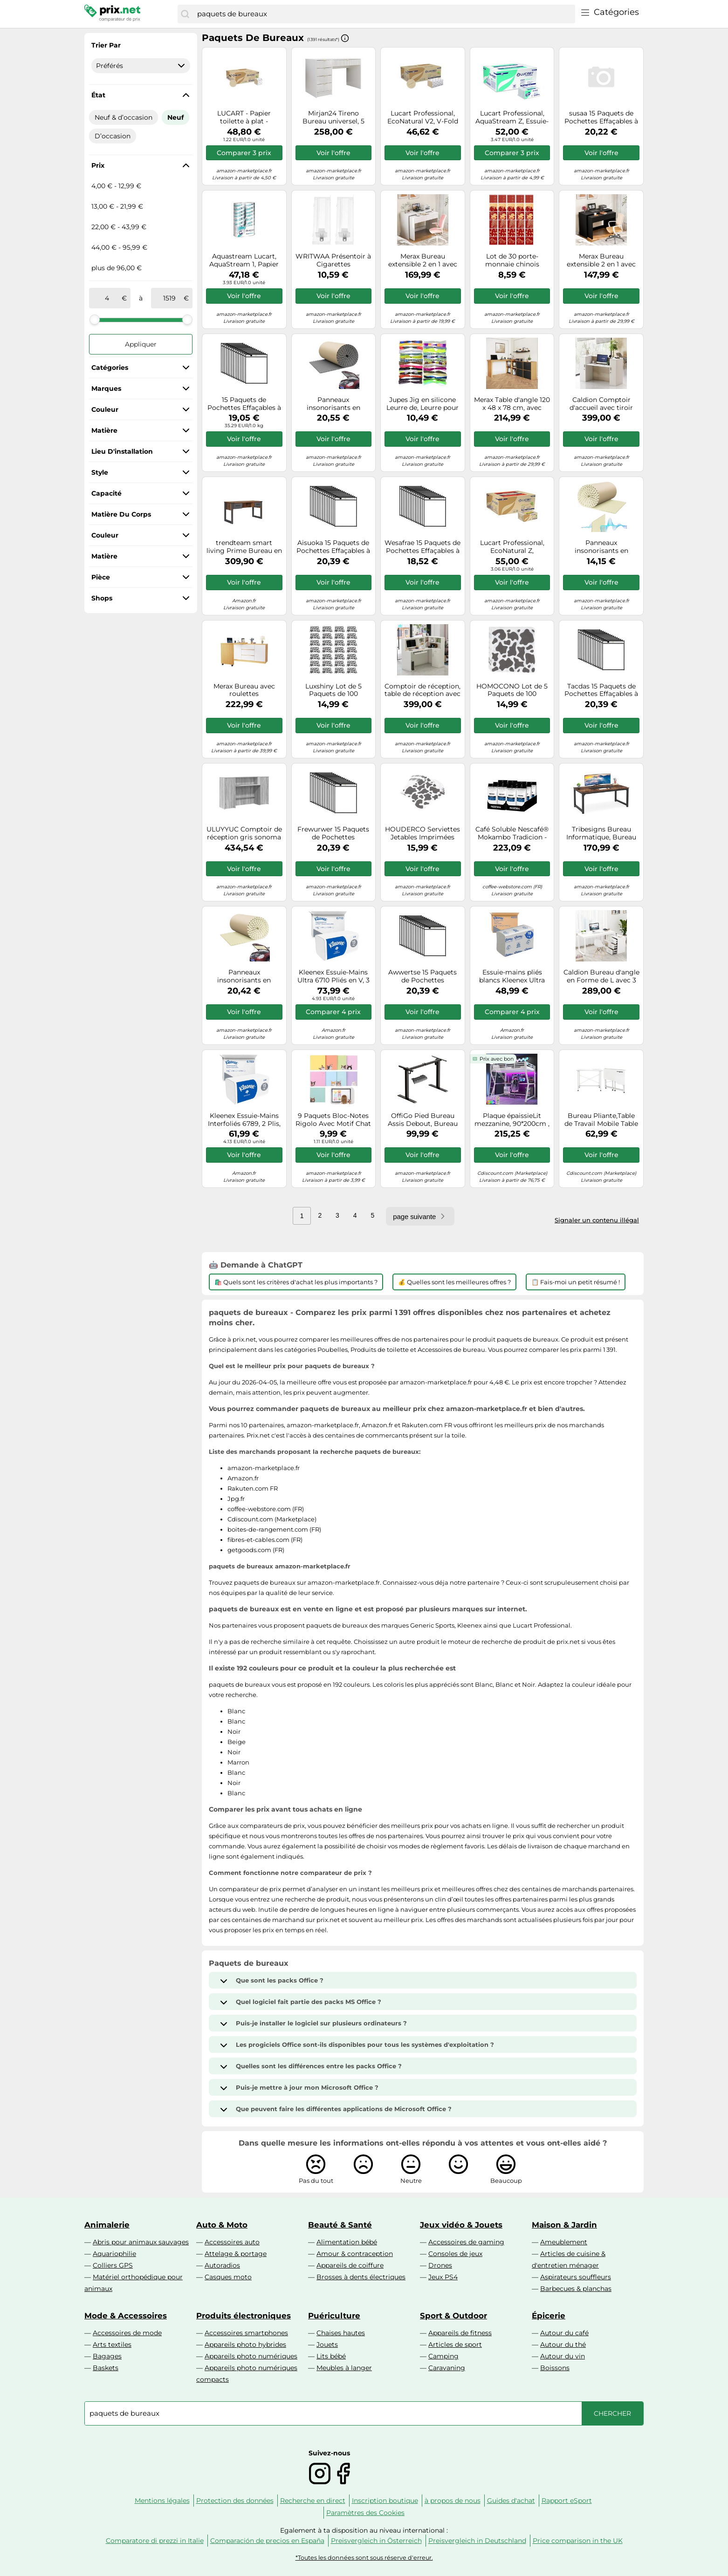  Describe the element at coordinates (185, 14) in the screenshot. I see `[Chercher]` at that location.